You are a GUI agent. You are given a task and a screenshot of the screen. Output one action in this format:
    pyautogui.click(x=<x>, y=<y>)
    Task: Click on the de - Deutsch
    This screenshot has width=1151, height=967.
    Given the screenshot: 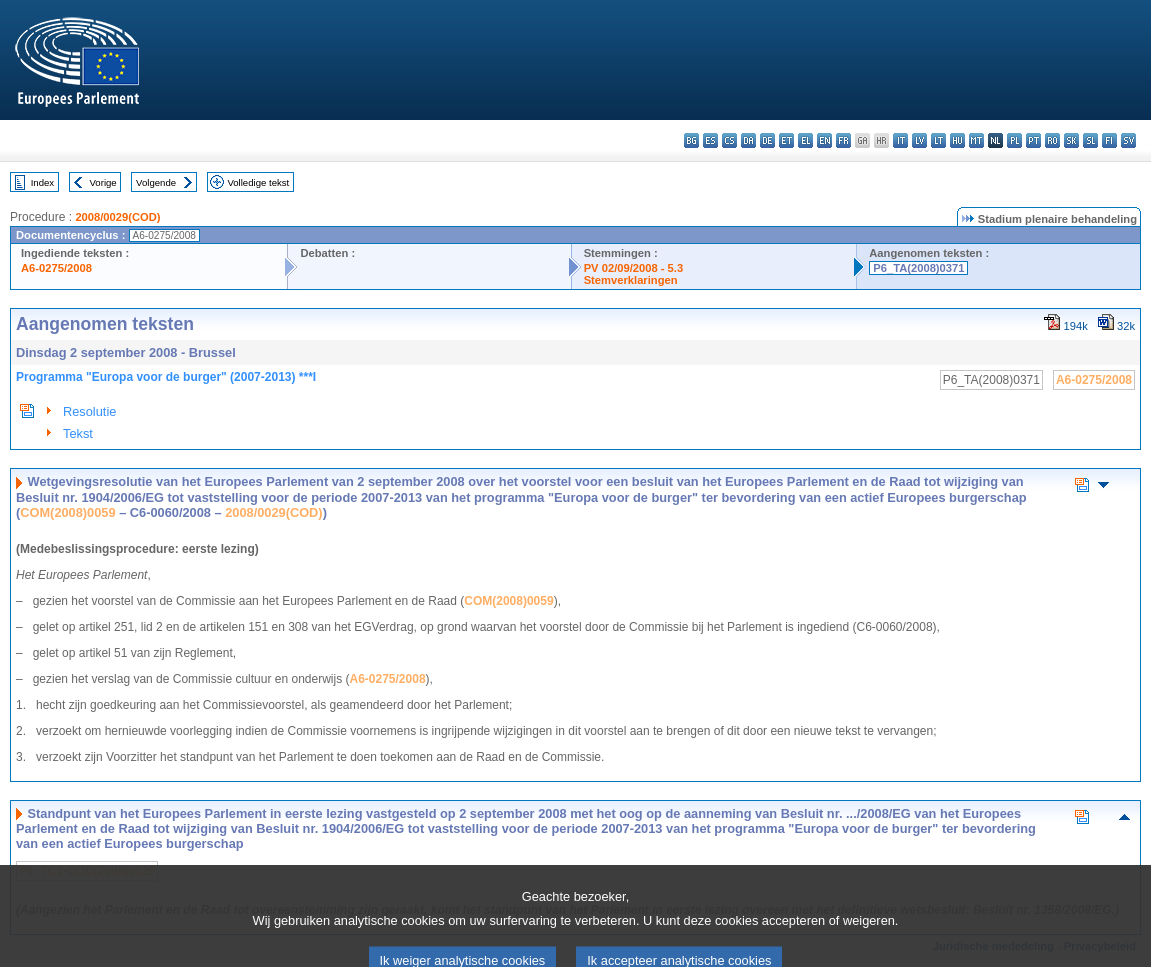 What is the action you would take?
    pyautogui.click(x=767, y=140)
    